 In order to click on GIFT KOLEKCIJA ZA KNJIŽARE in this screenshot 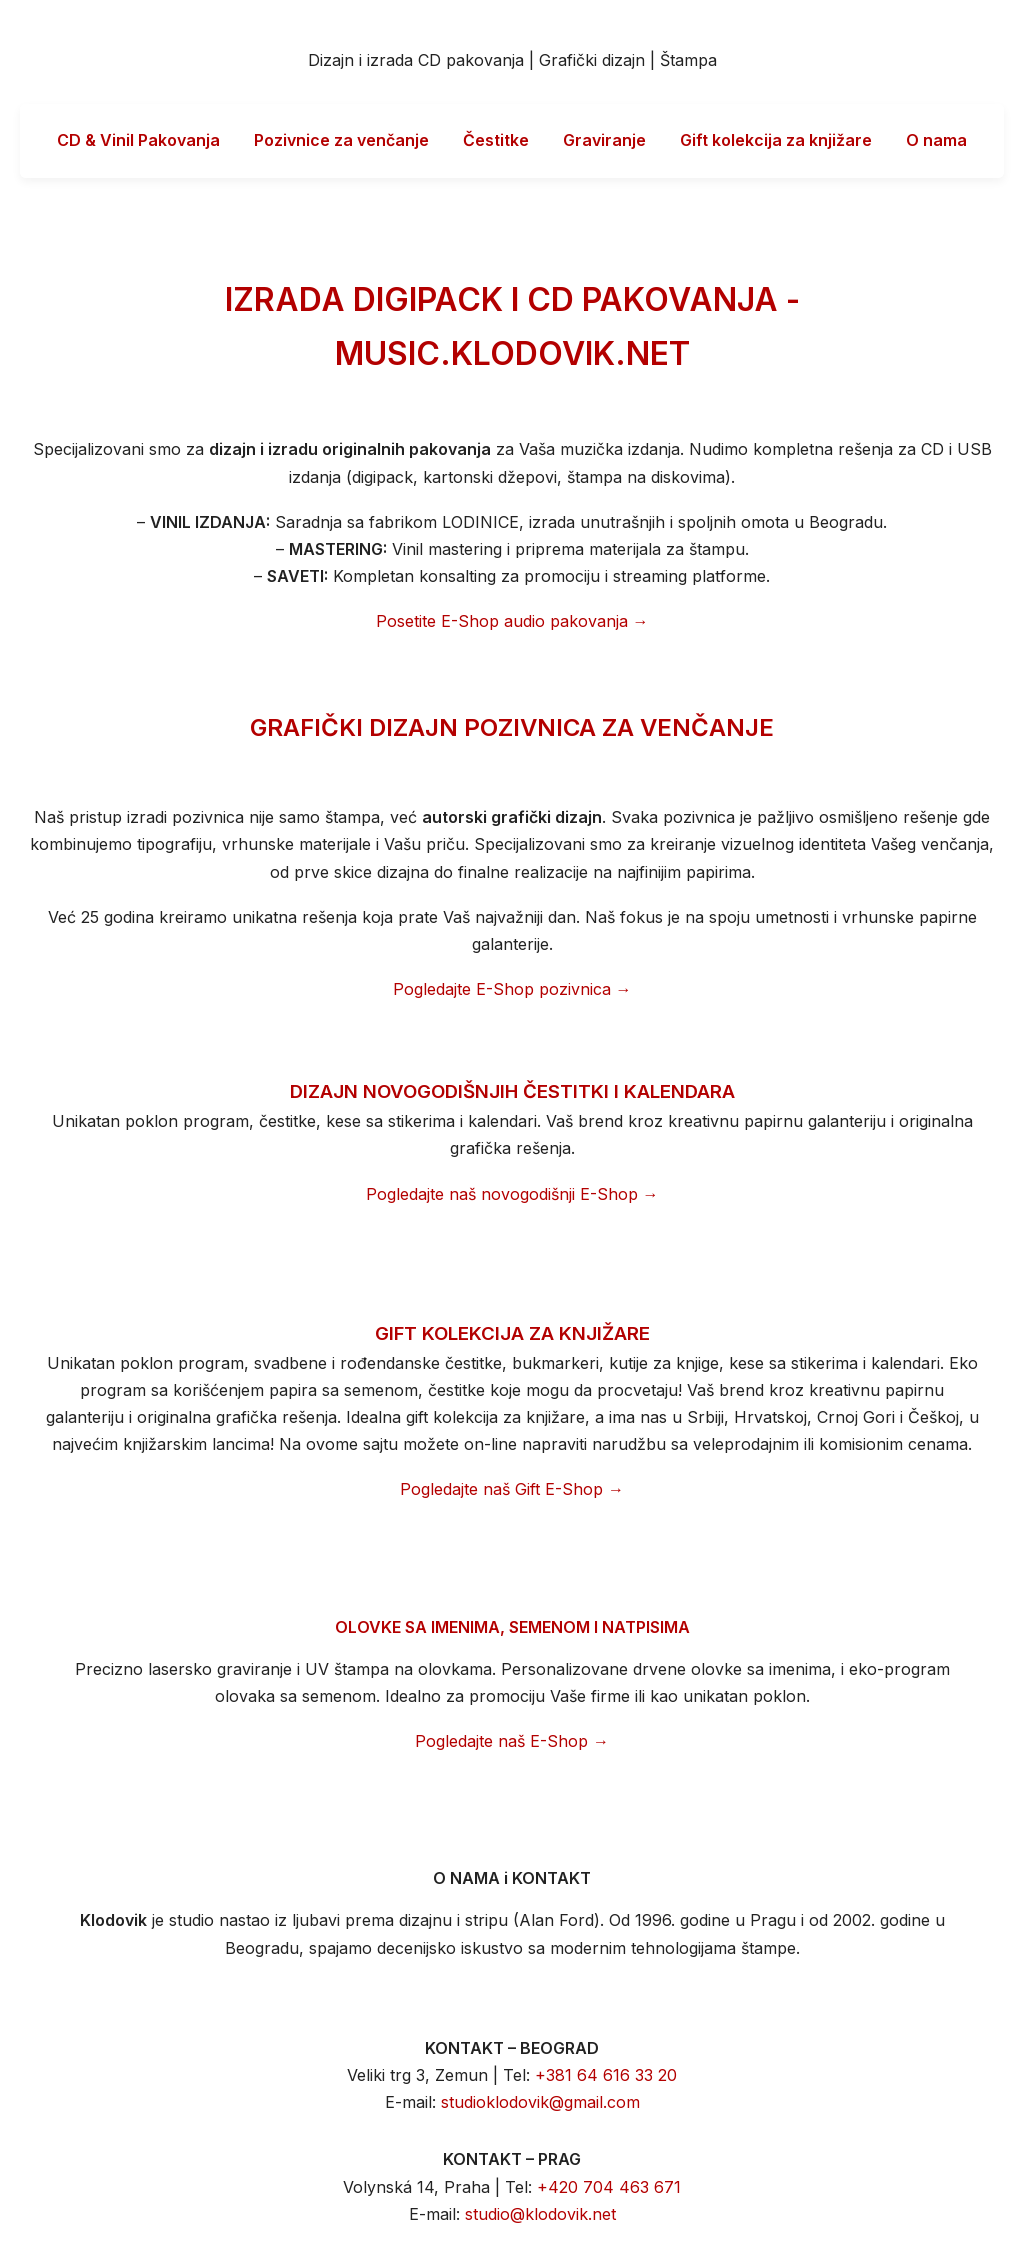, I will do `click(512, 1333)`.